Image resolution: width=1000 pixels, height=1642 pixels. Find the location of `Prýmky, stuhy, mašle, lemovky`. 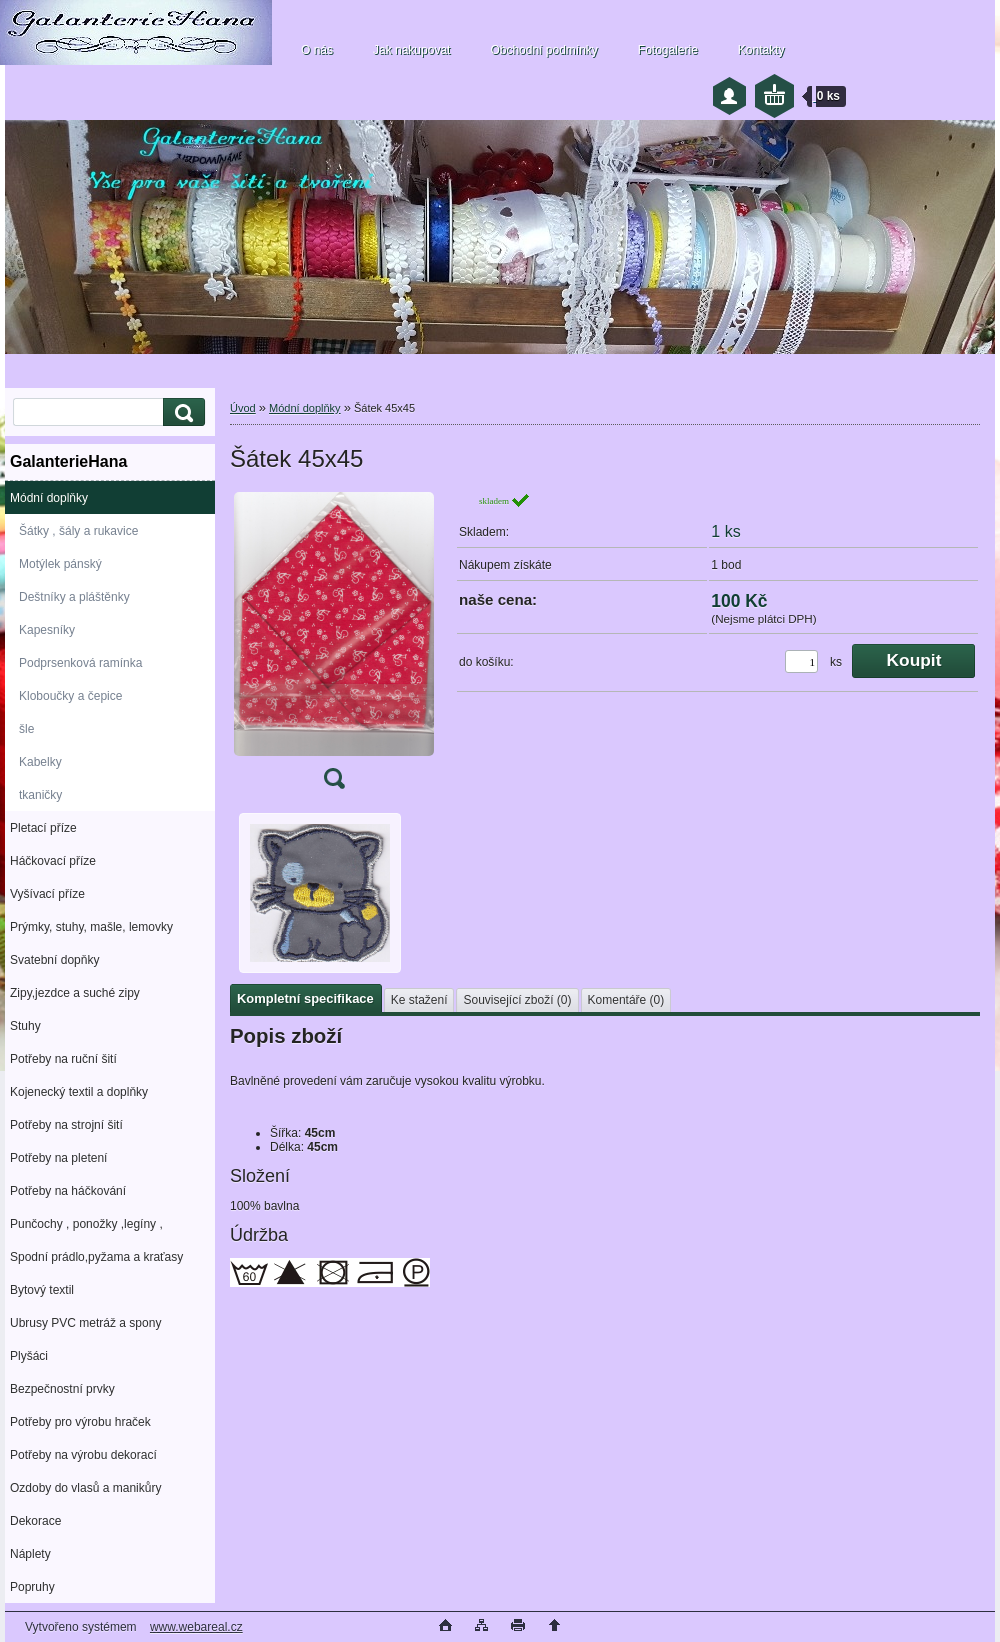

Prýmky, stuhy, mašle, lemovky is located at coordinates (91, 927).